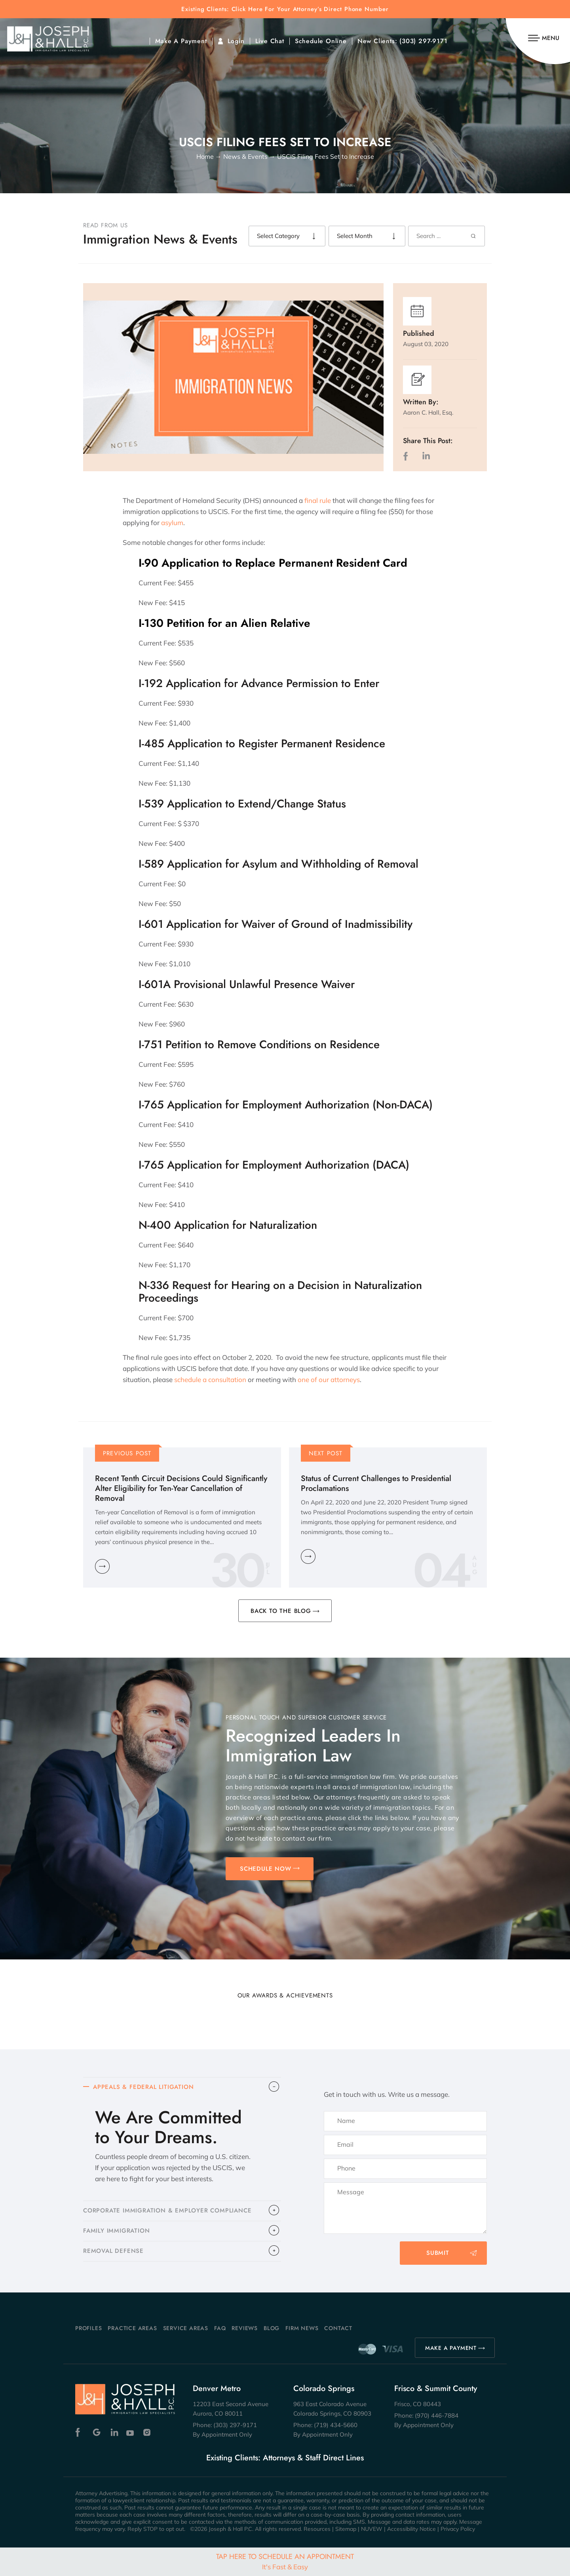 The width and height of the screenshot is (570, 2576). I want to click on Reviews, so click(245, 2328).